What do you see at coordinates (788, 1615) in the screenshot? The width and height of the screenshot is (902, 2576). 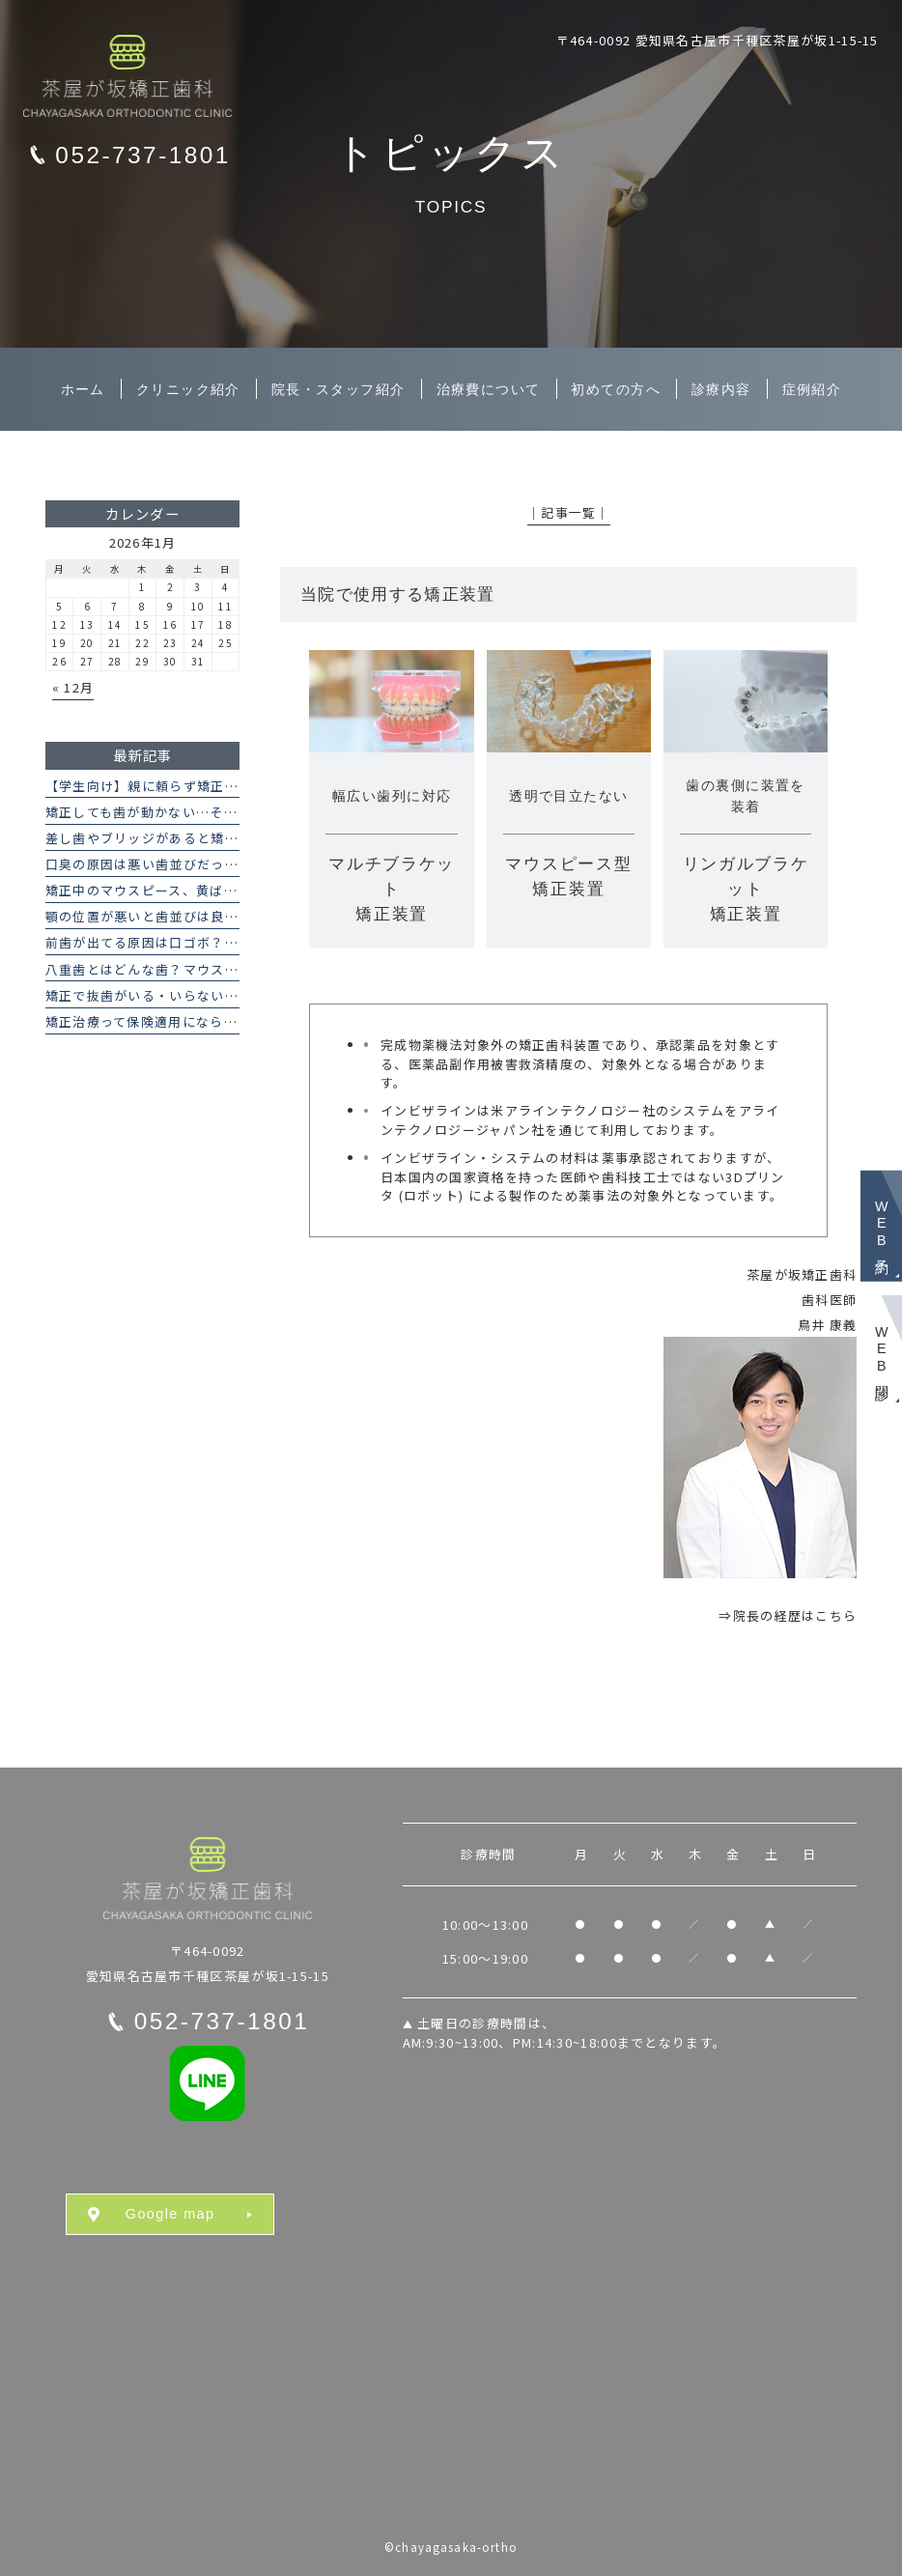 I see `⇒院長の経歴はこちら` at bounding box center [788, 1615].